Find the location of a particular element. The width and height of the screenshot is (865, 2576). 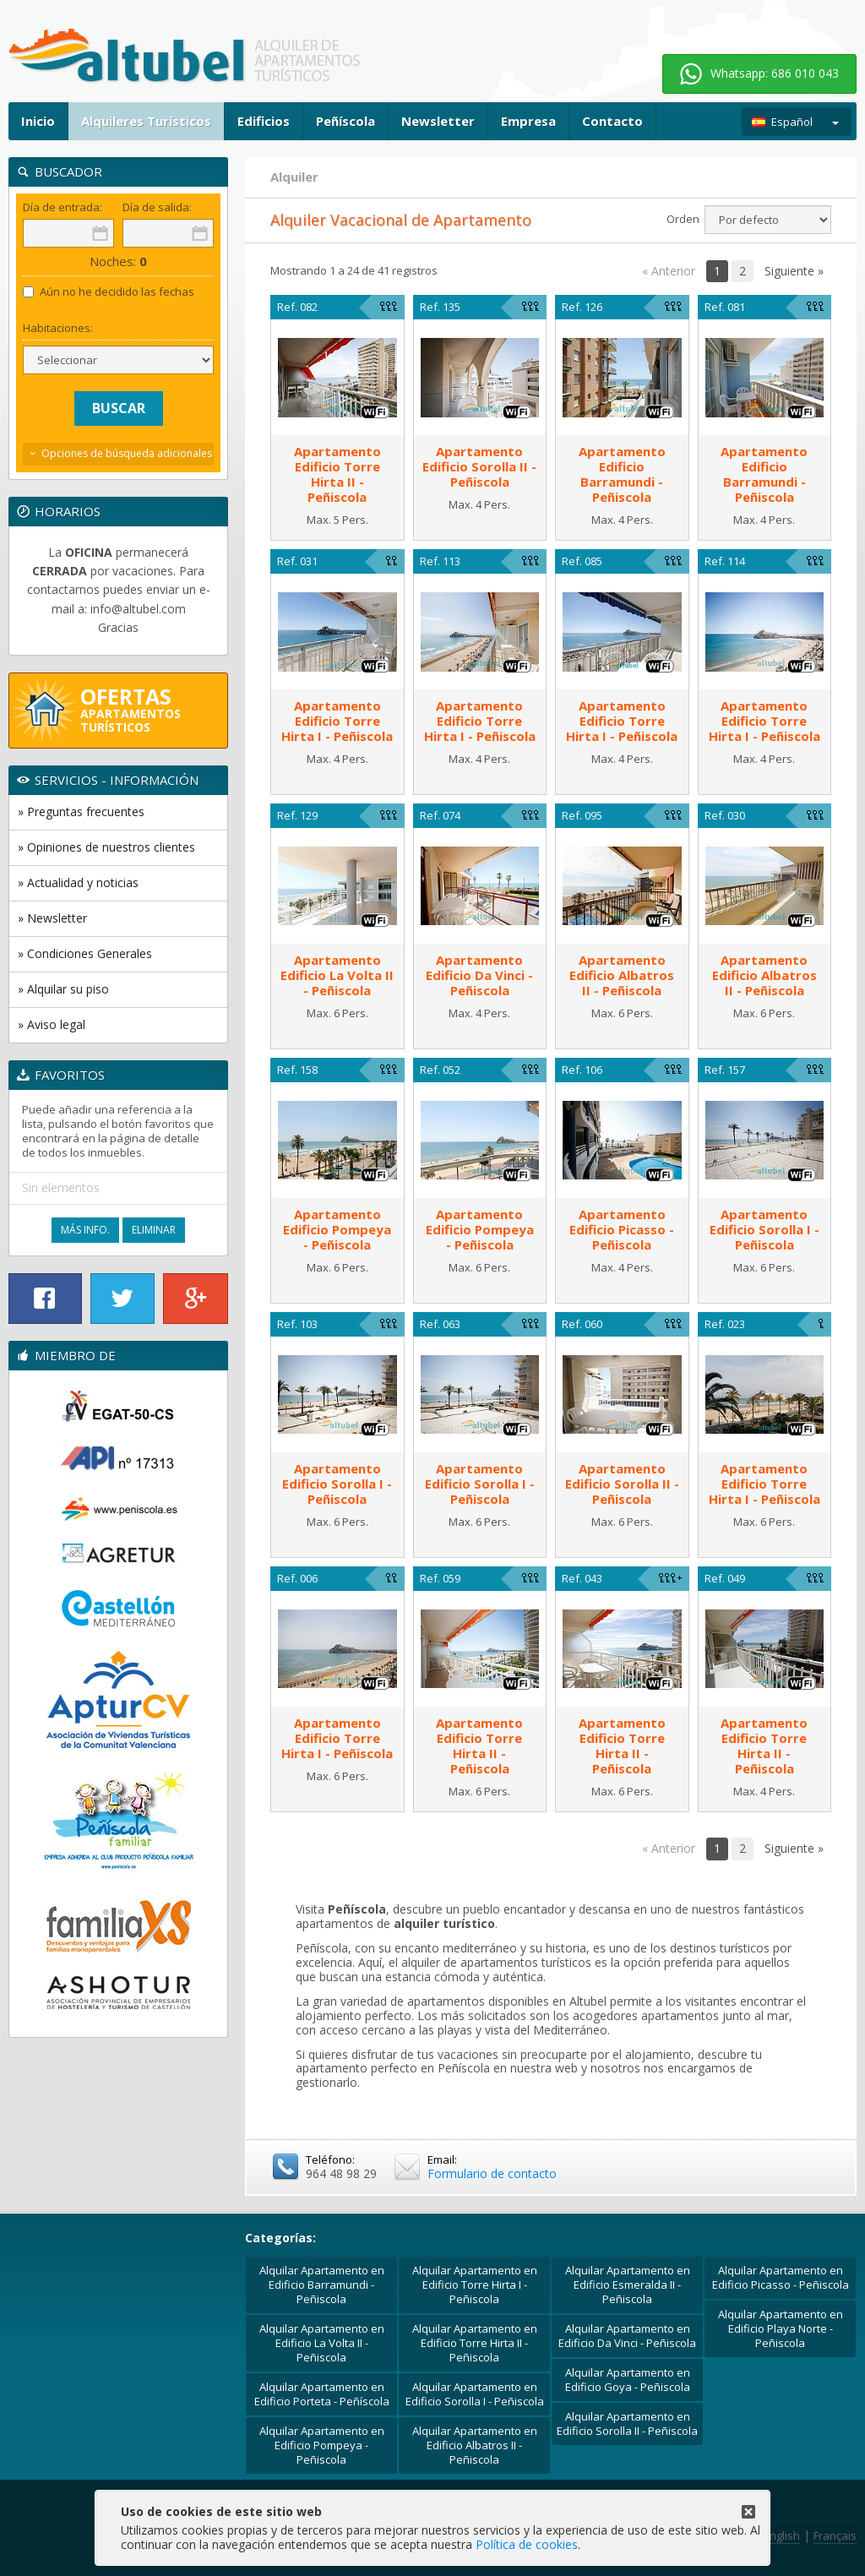

Newsletter is located at coordinates (438, 120).